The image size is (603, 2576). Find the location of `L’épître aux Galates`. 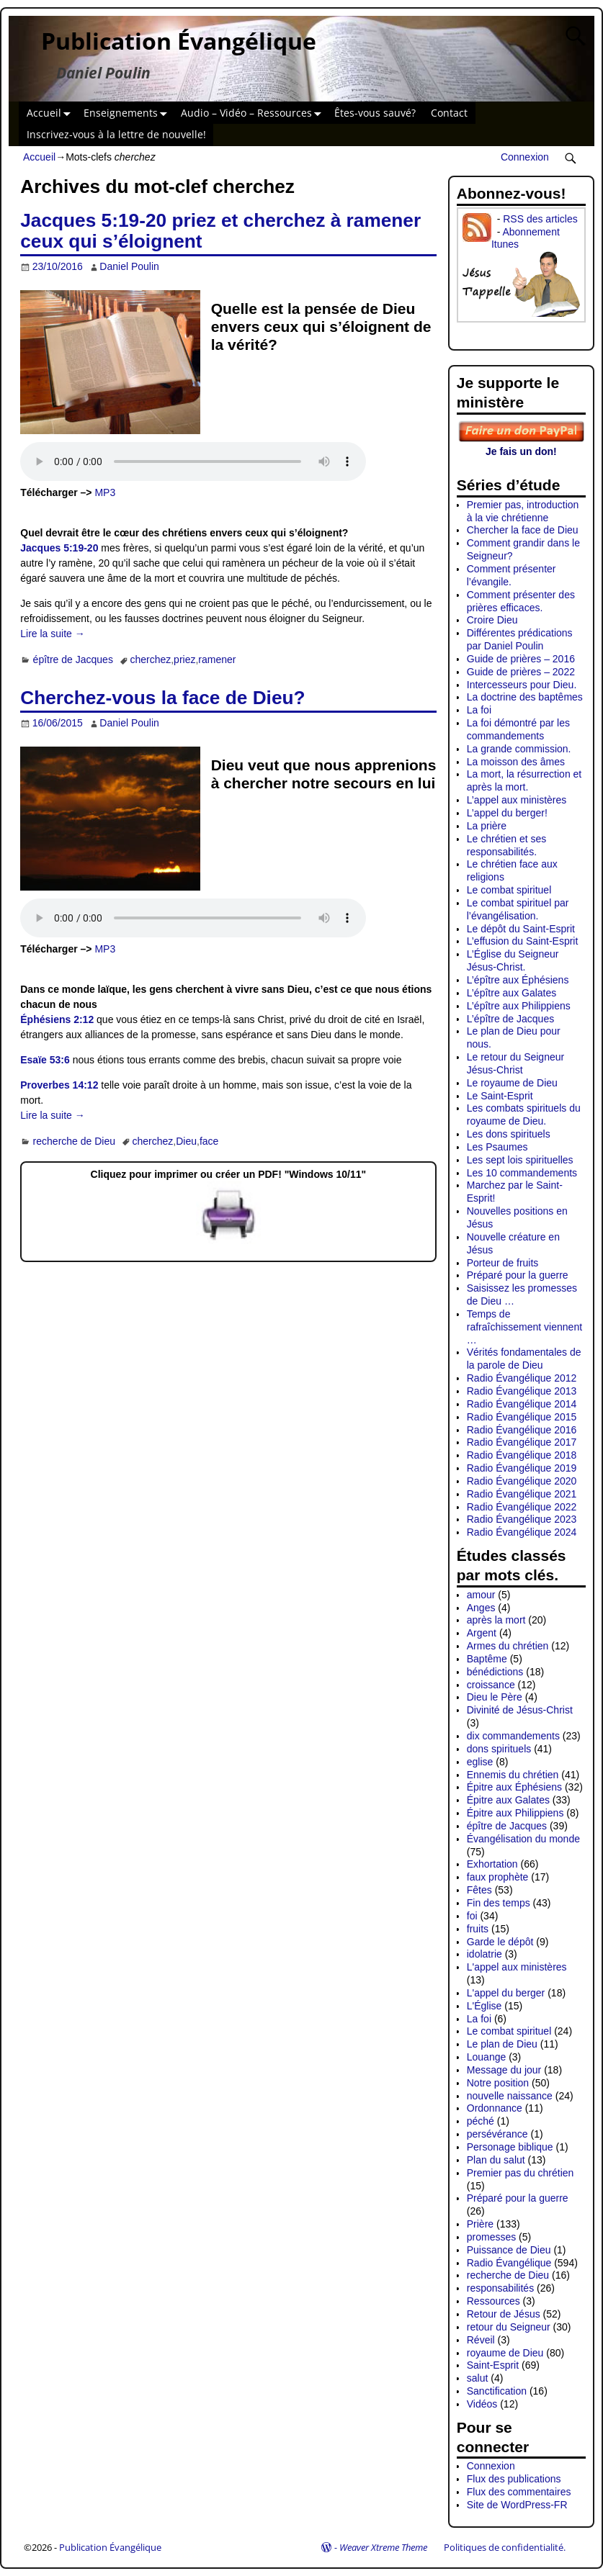

L’épître aux Galates is located at coordinates (512, 993).